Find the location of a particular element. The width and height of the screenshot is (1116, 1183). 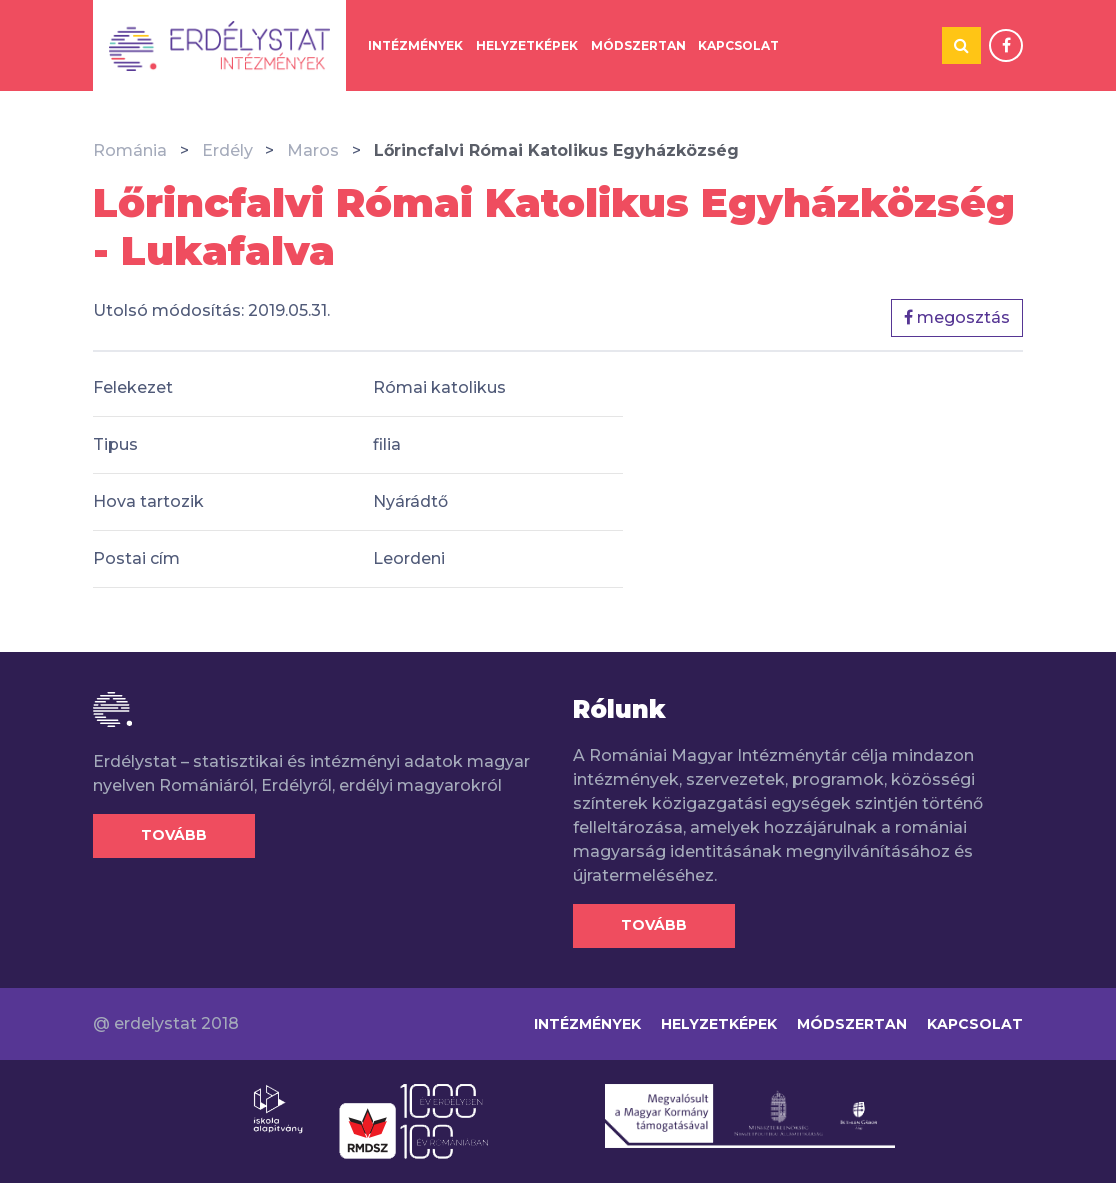

Helyzetképek is located at coordinates (527, 45).